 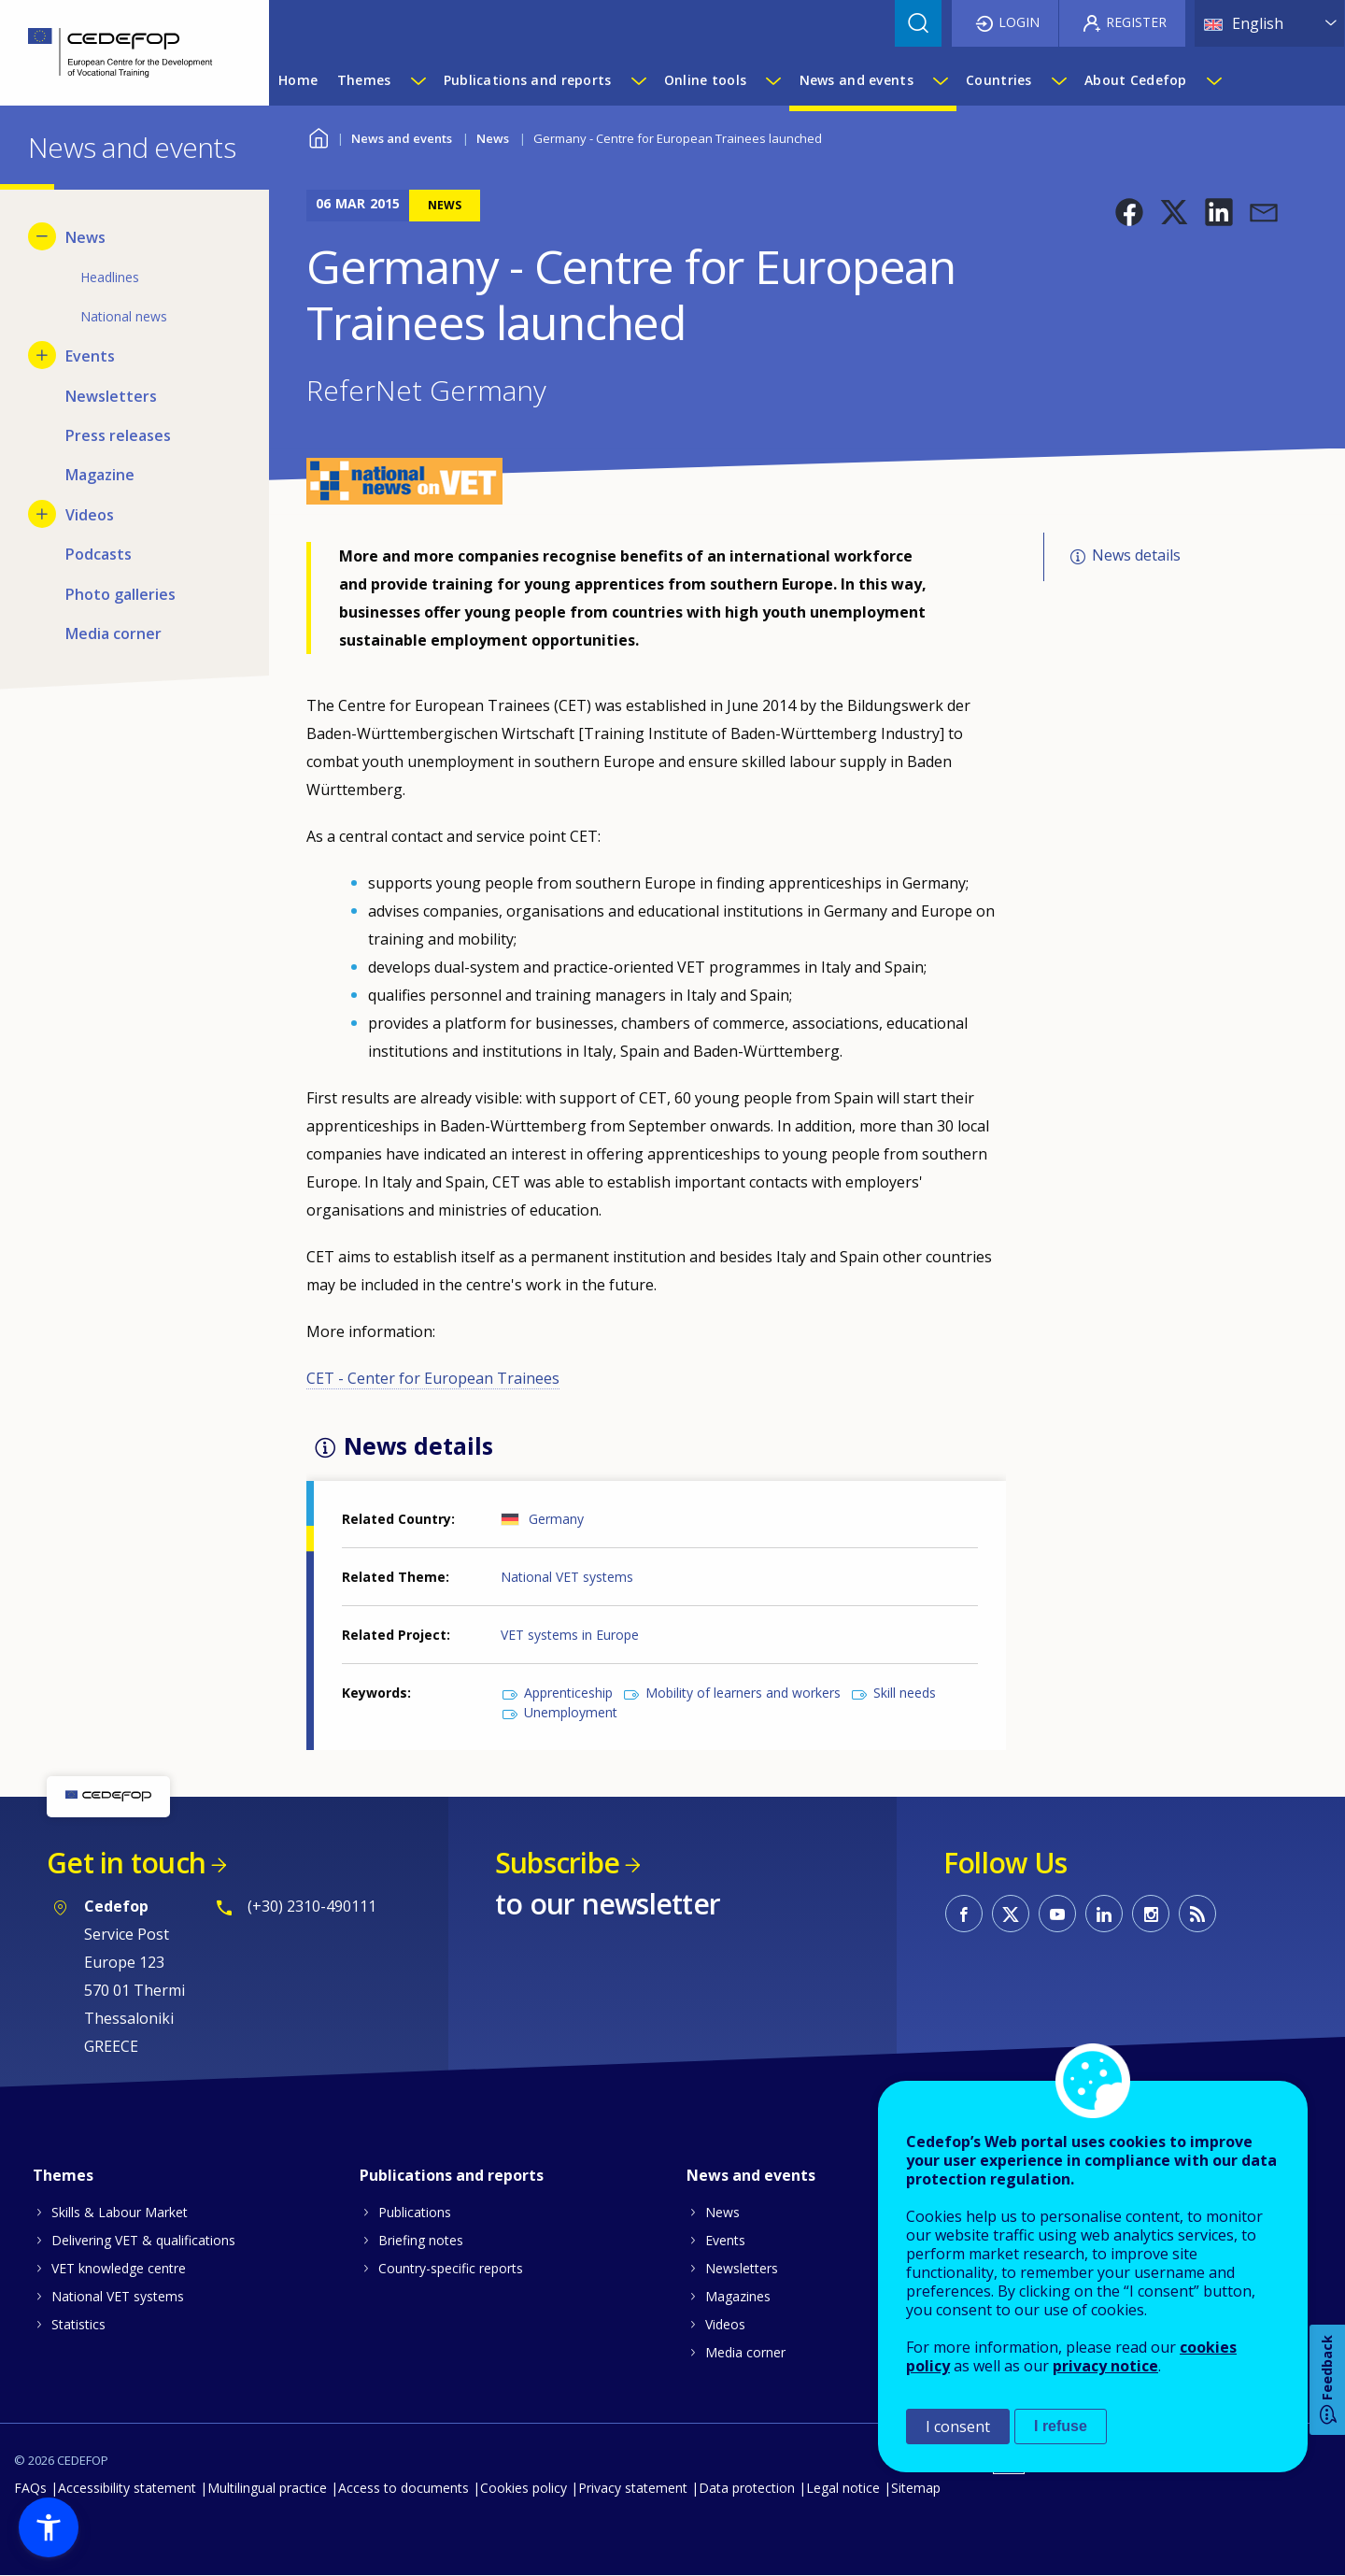 I want to click on Accessibility statement, so click(x=127, y=2488).